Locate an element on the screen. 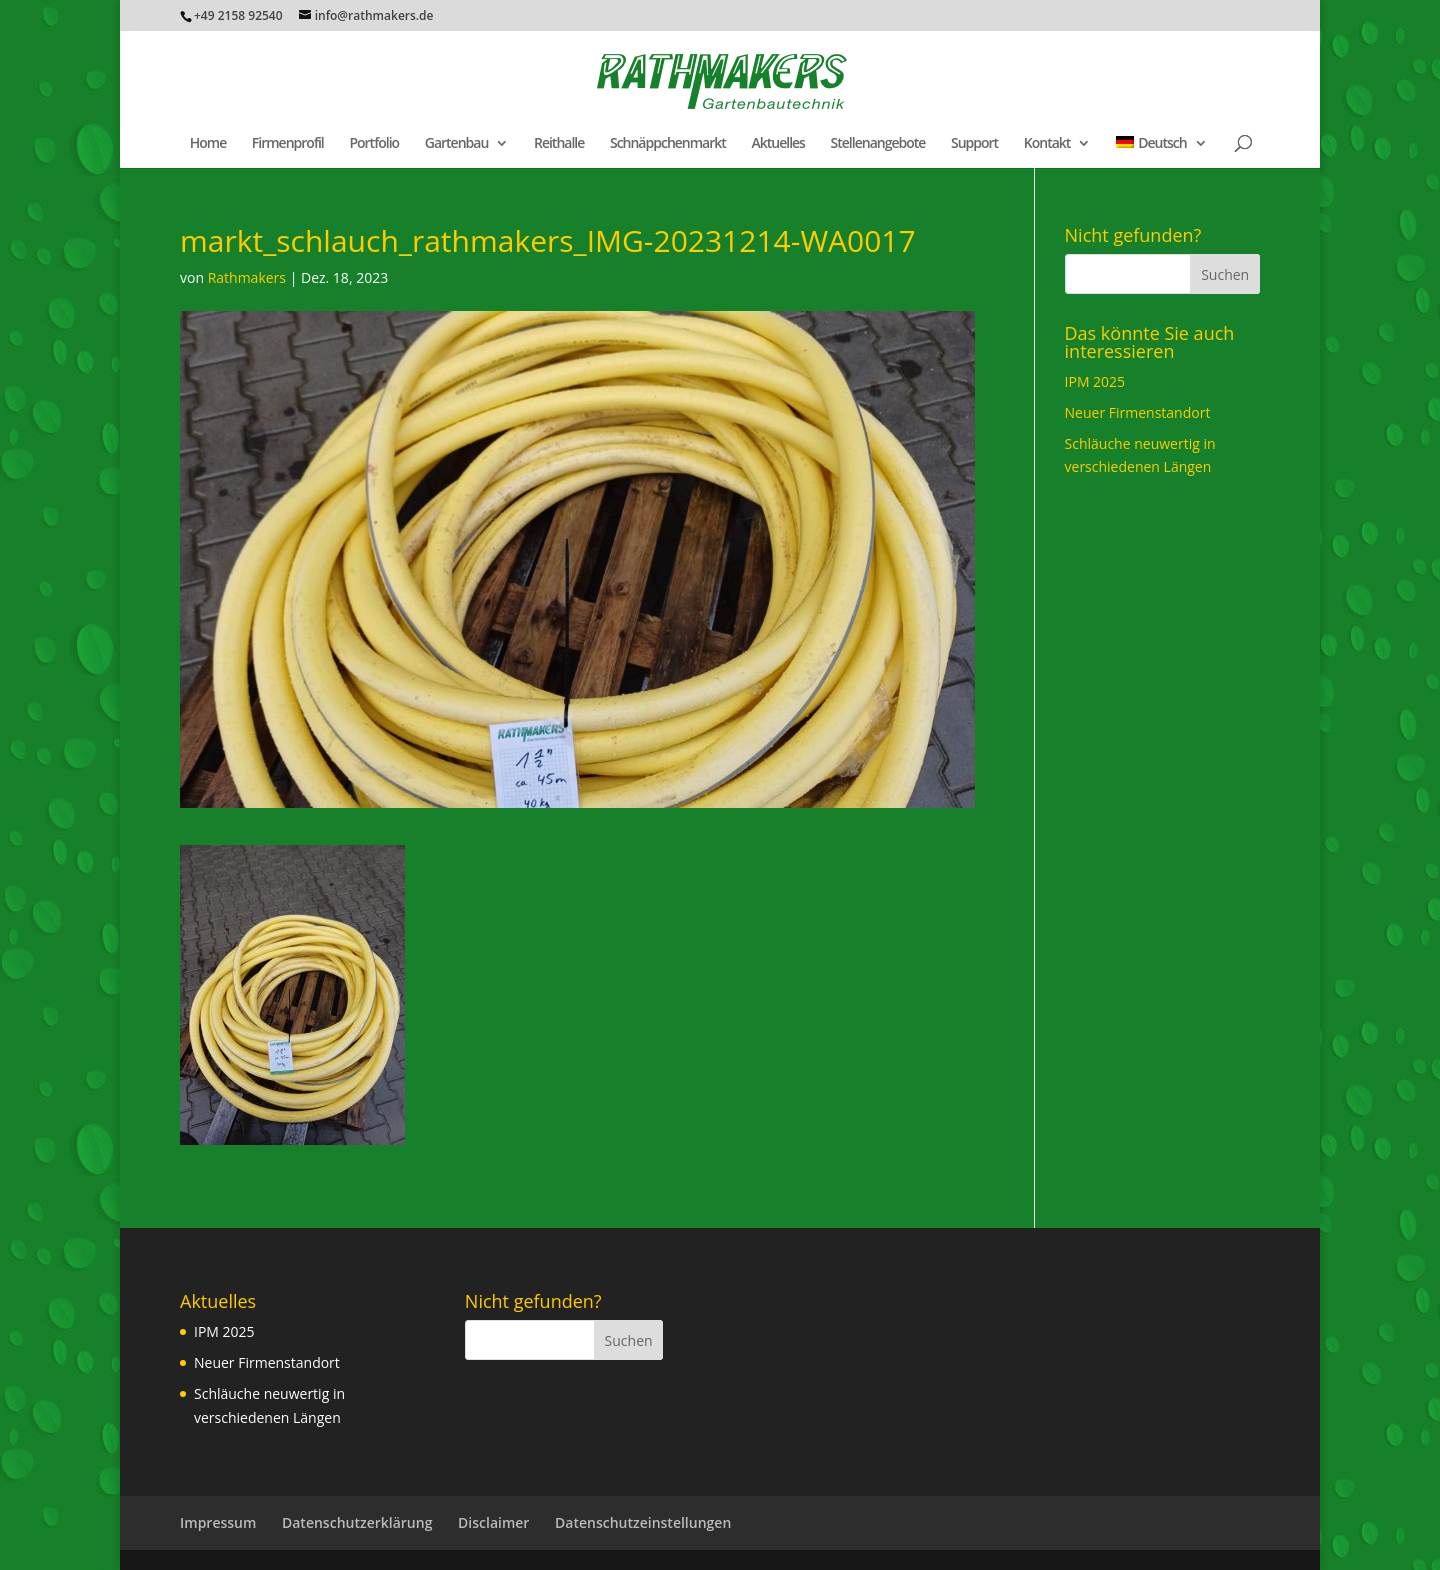 The width and height of the screenshot is (1440, 1570). Stellenangebote is located at coordinates (878, 144).